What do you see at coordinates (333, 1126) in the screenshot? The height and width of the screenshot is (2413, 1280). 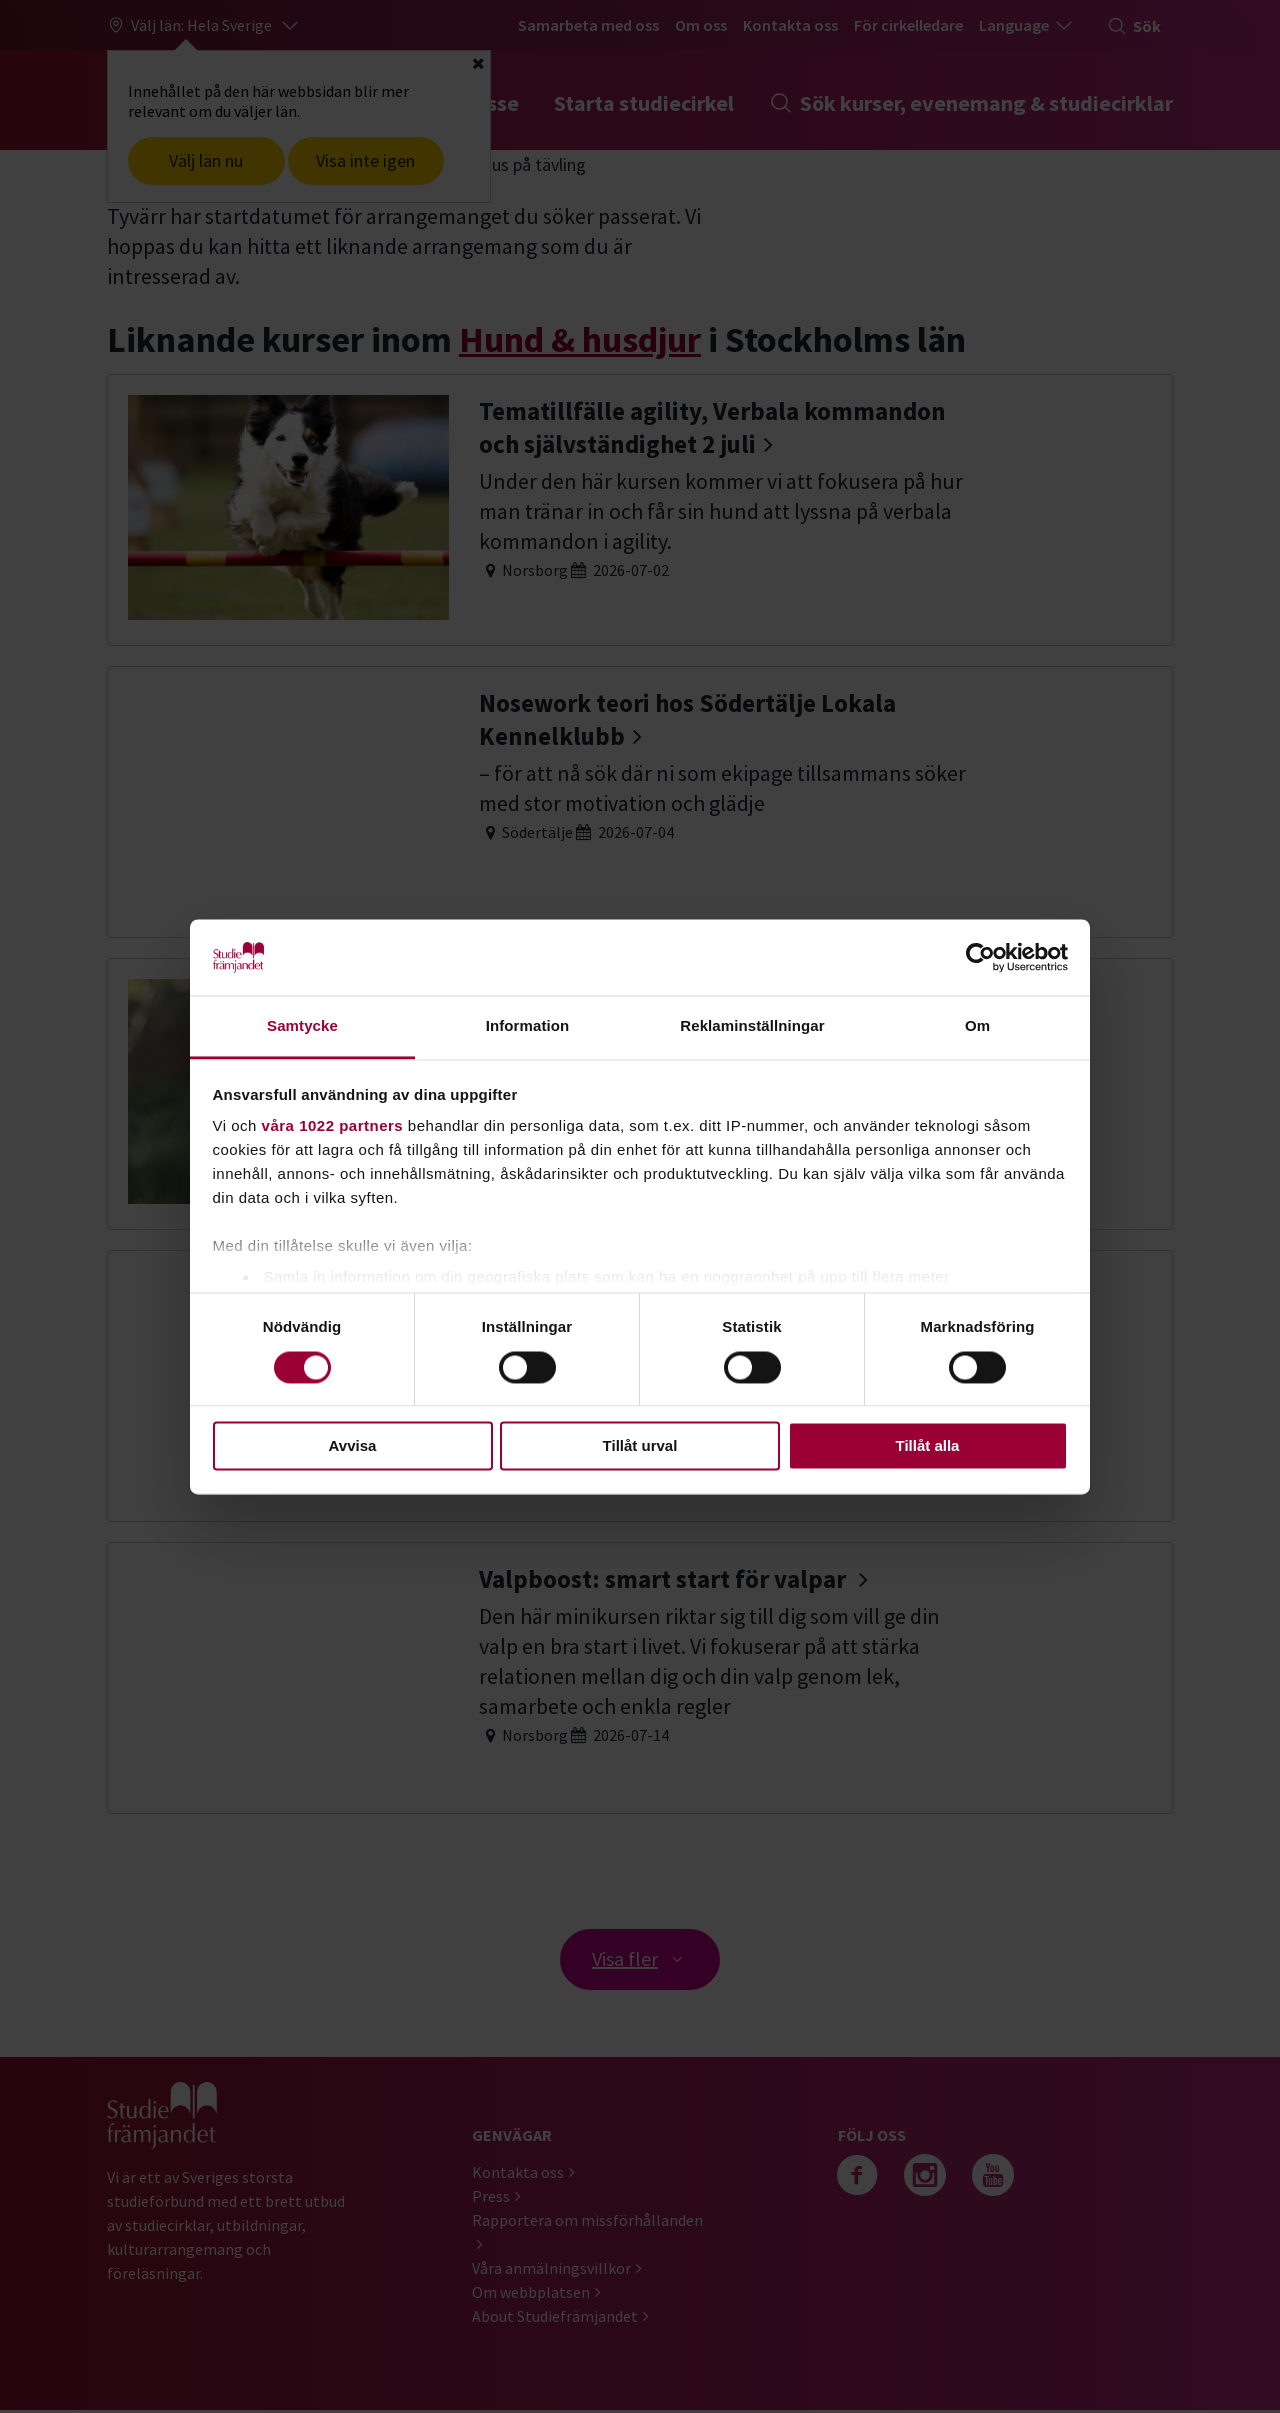 I see `våra 1022 partners` at bounding box center [333, 1126].